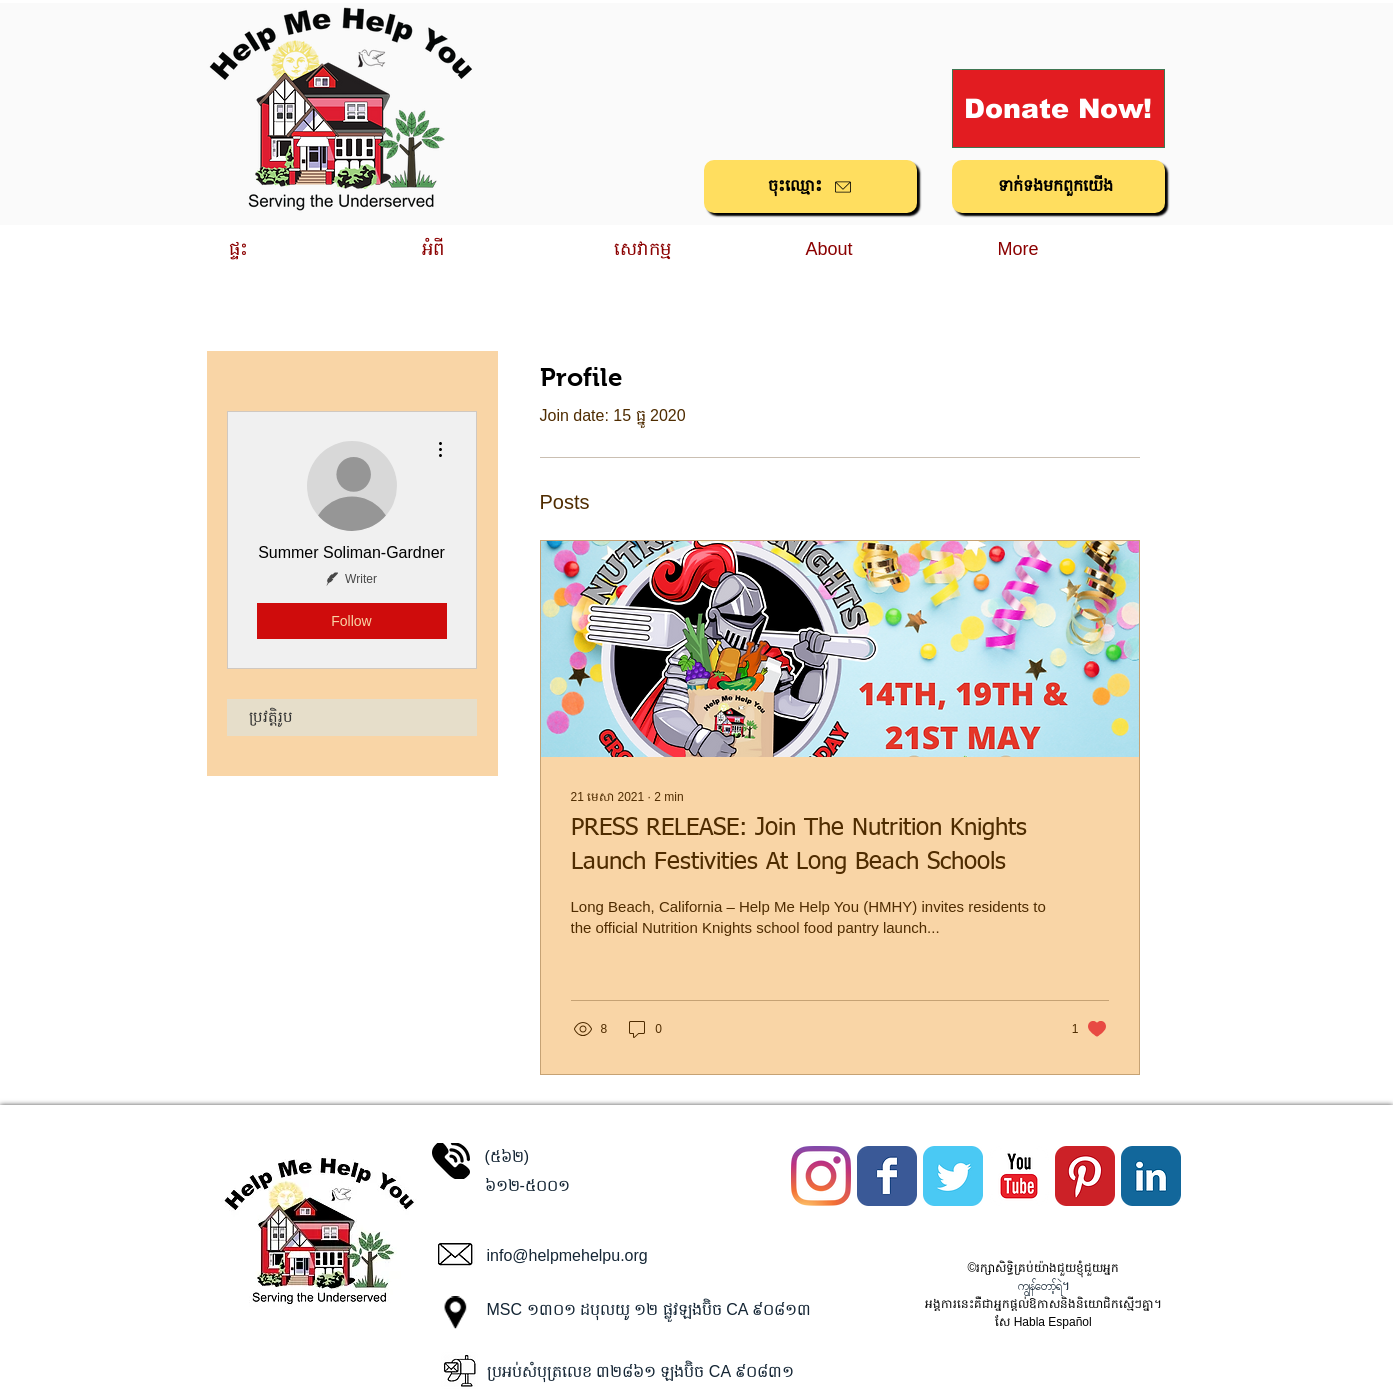 This screenshot has height=1394, width=1393. I want to click on [Instagram], so click(821, 1176).